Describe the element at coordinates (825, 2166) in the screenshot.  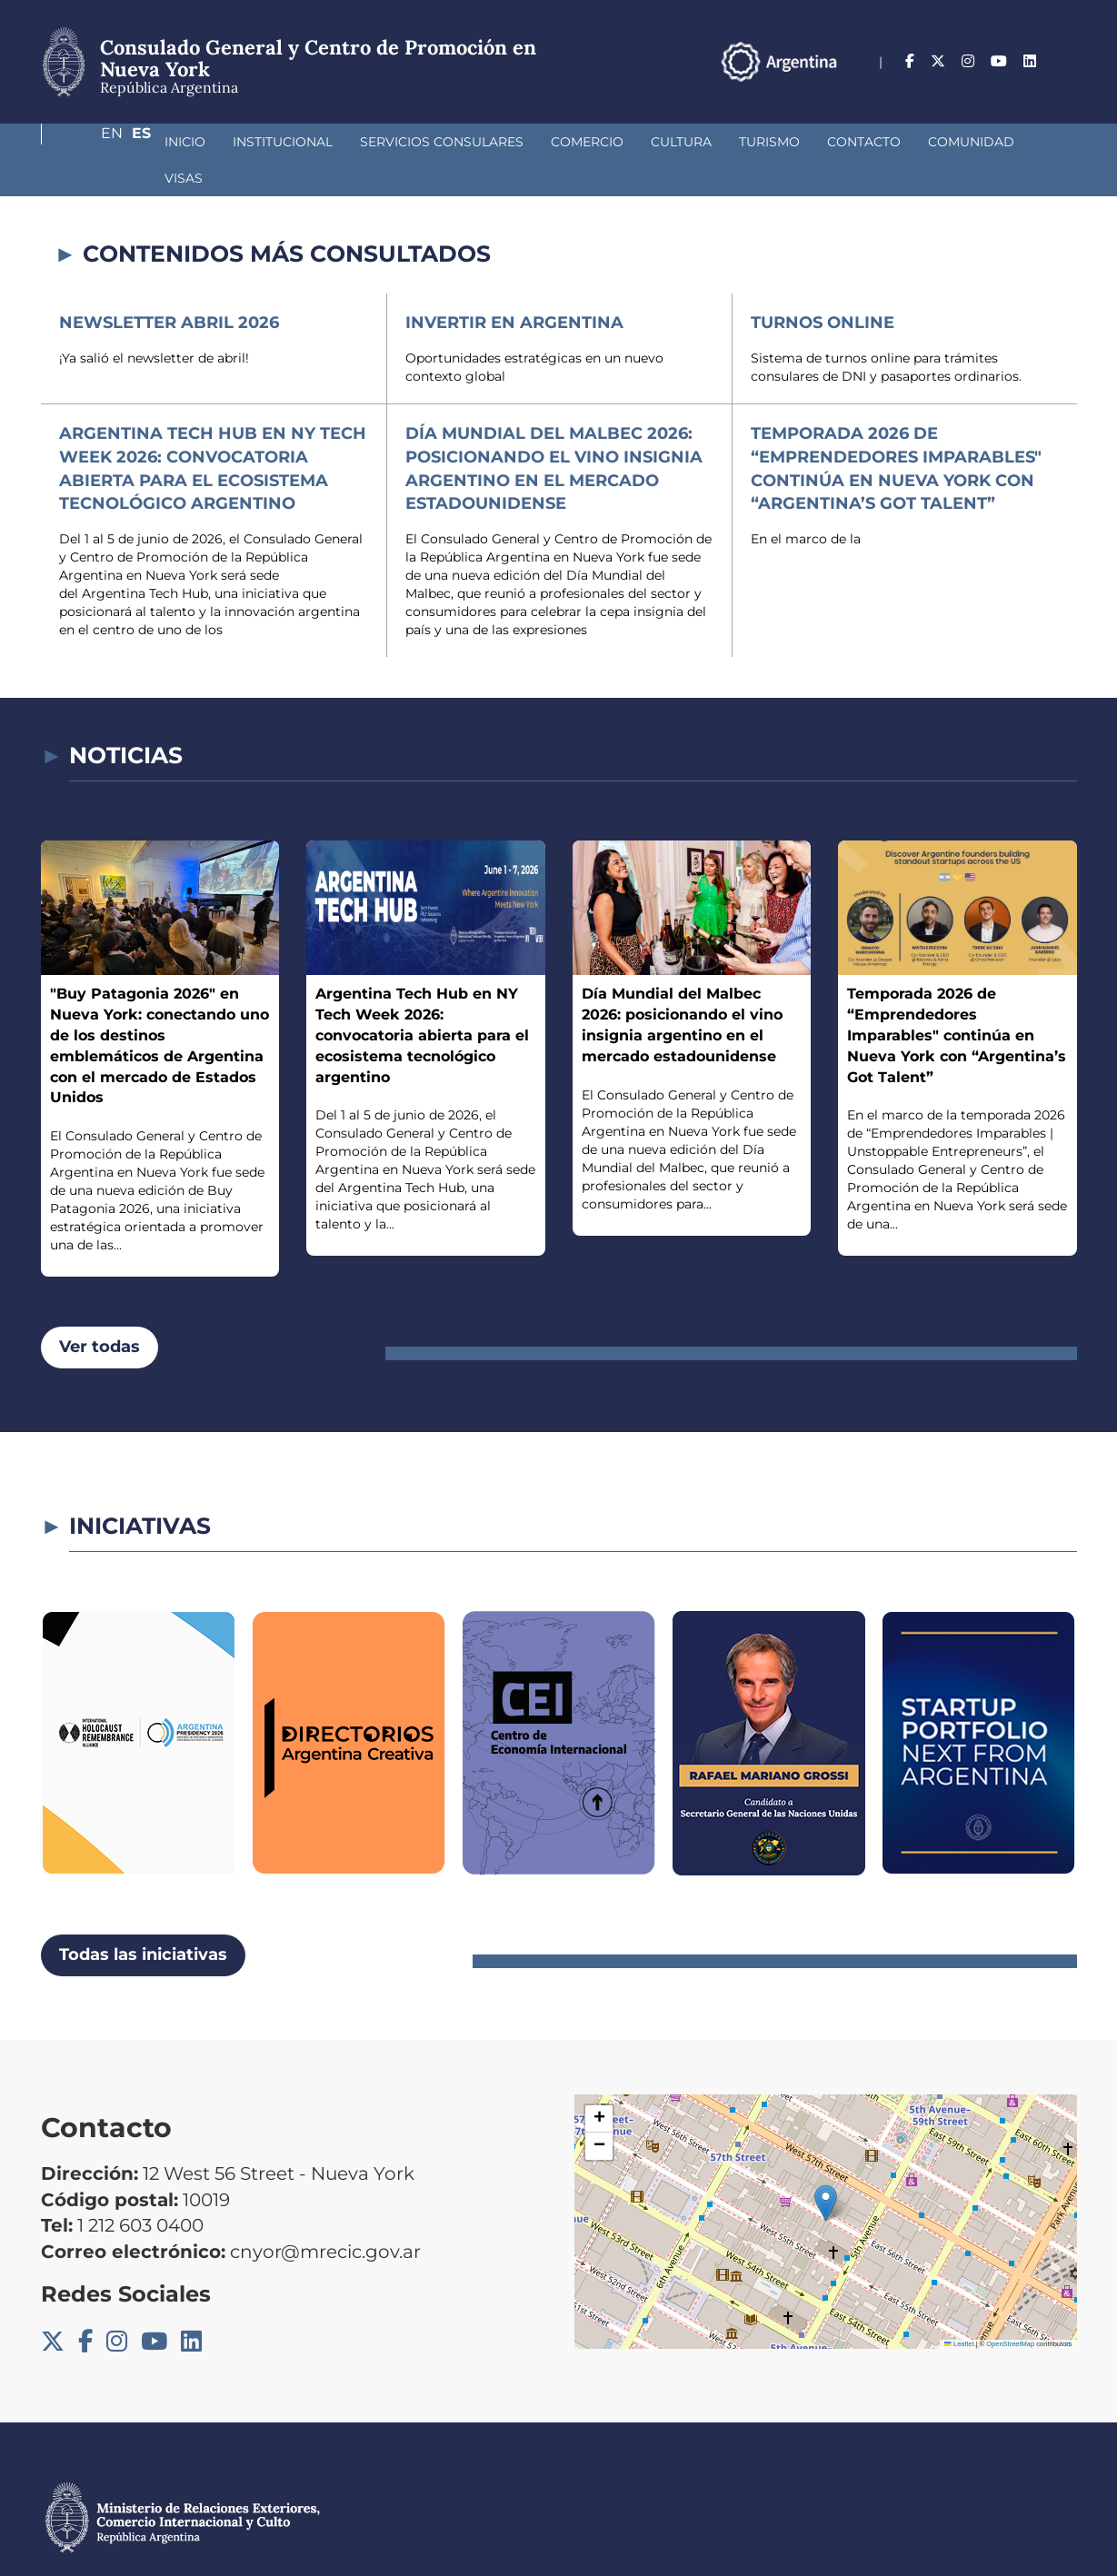
I see `[button]` at that location.